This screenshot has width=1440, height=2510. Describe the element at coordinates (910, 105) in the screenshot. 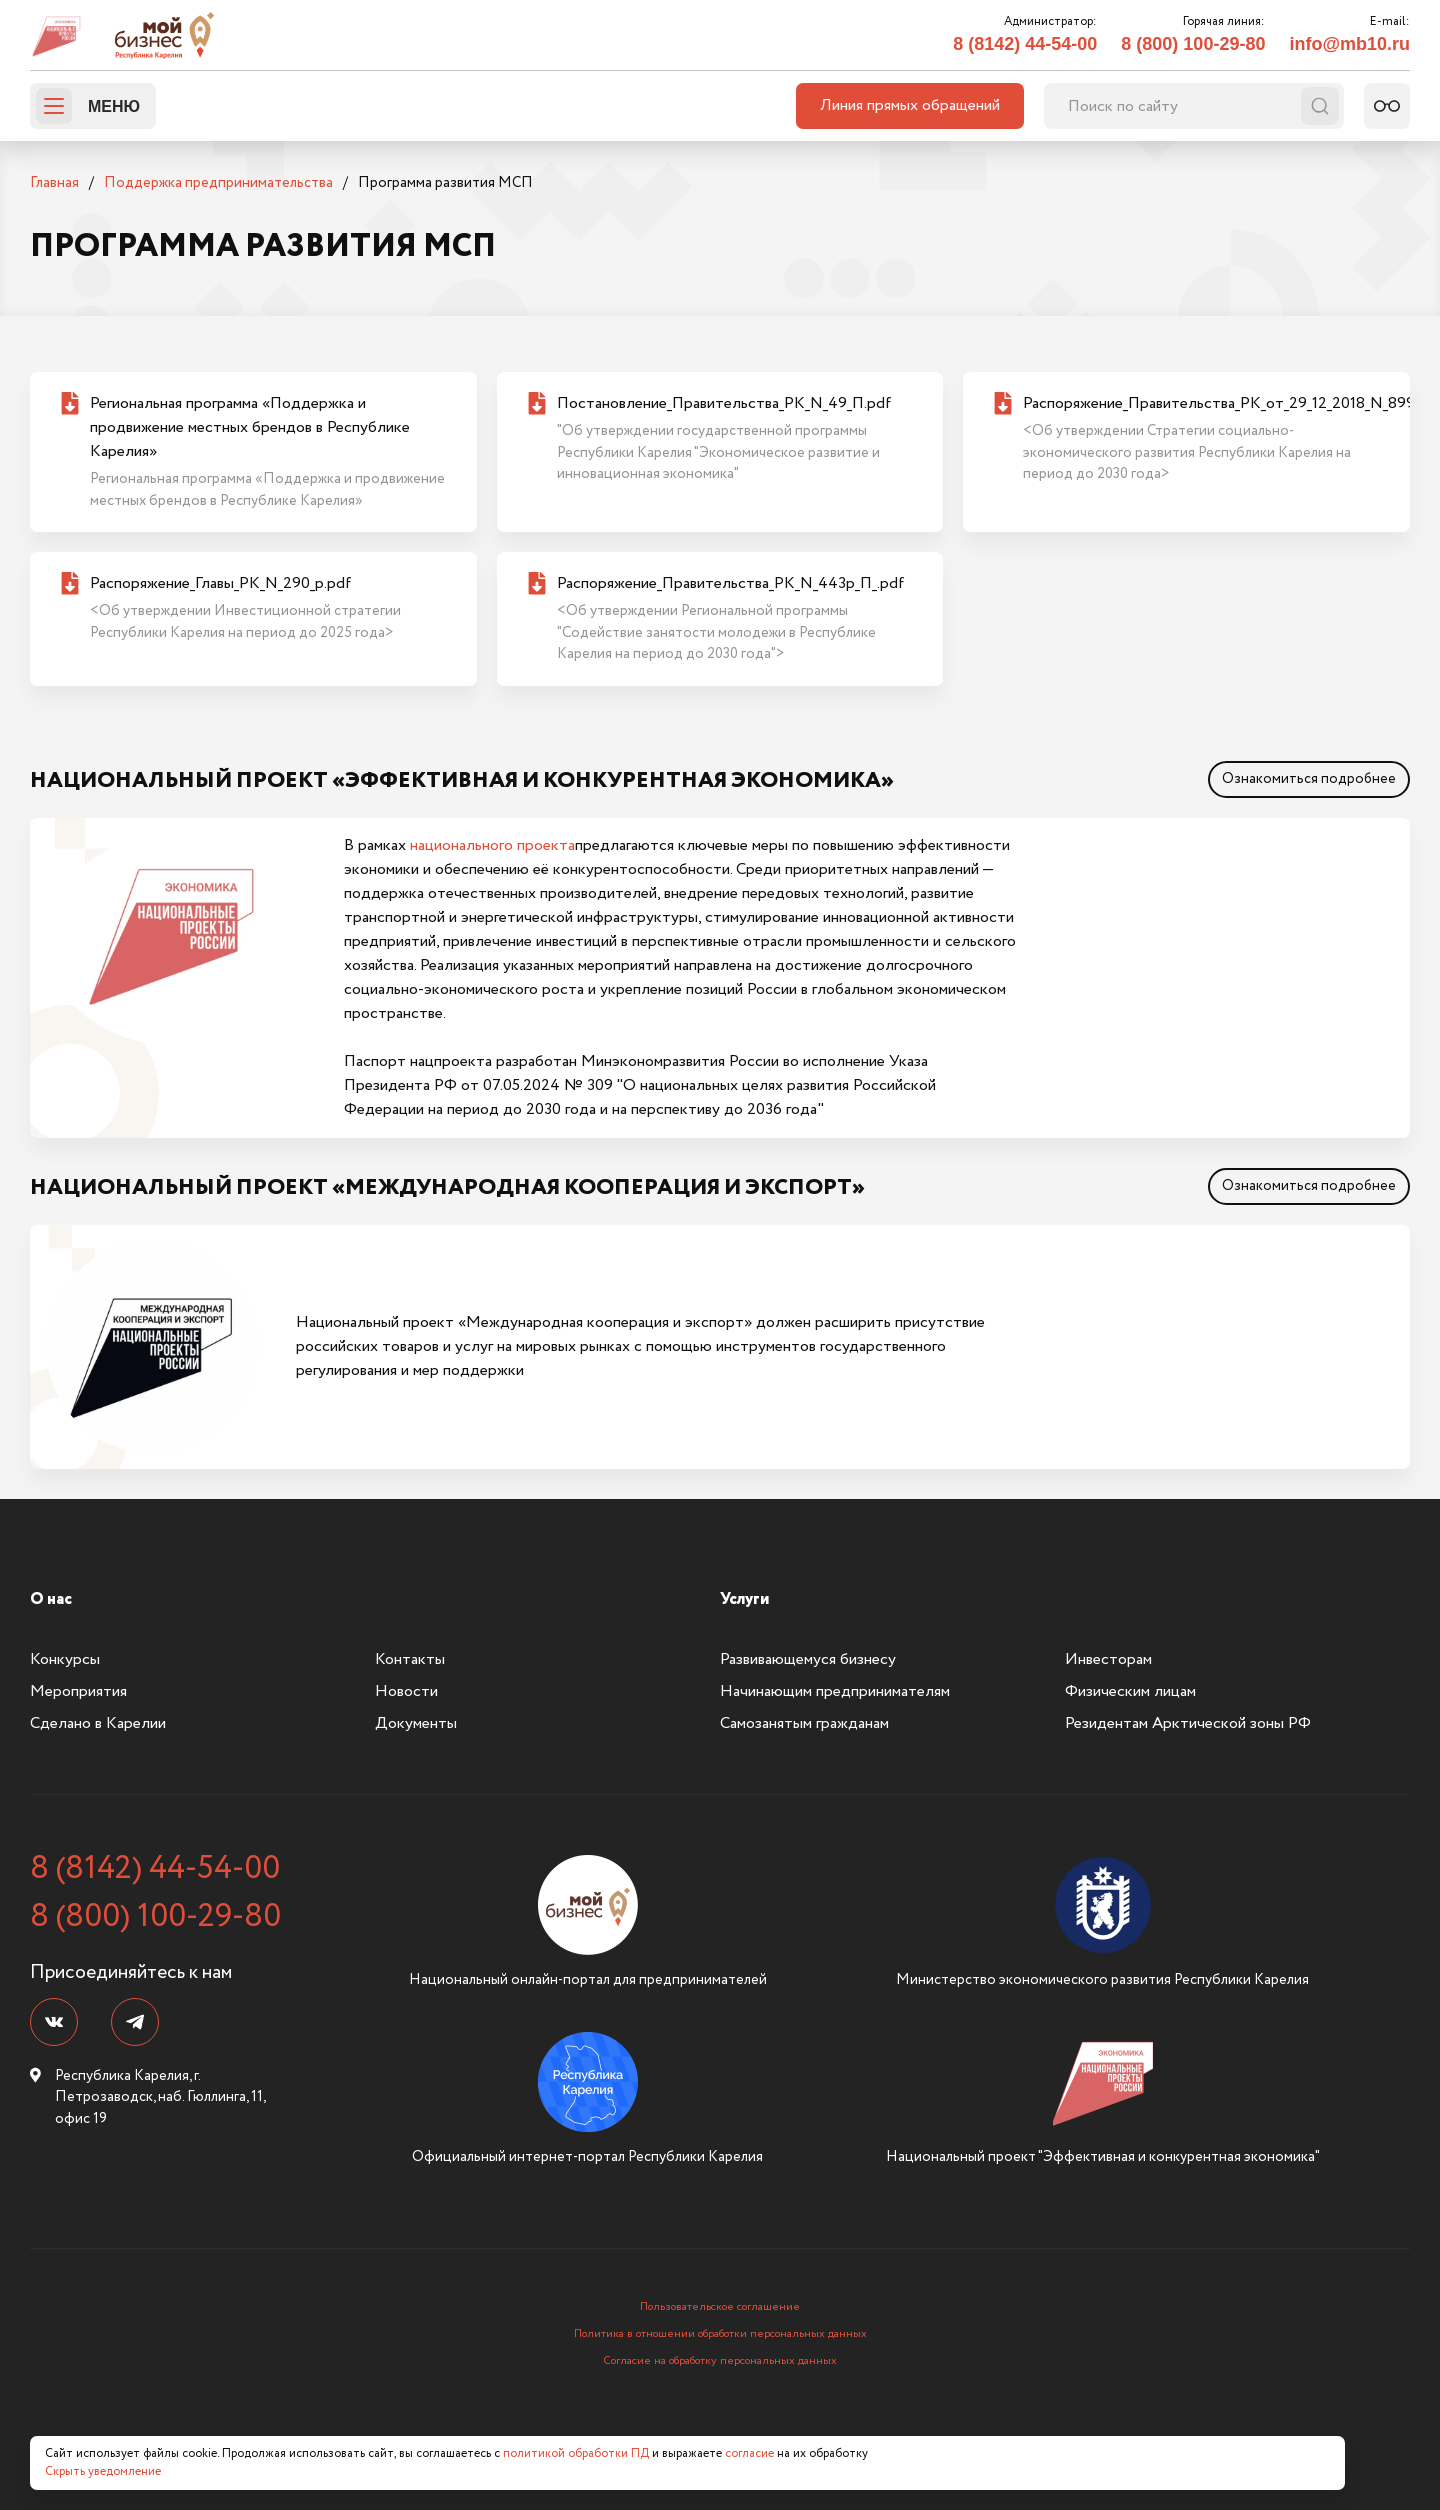

I see `Линия прямых обращений` at that location.